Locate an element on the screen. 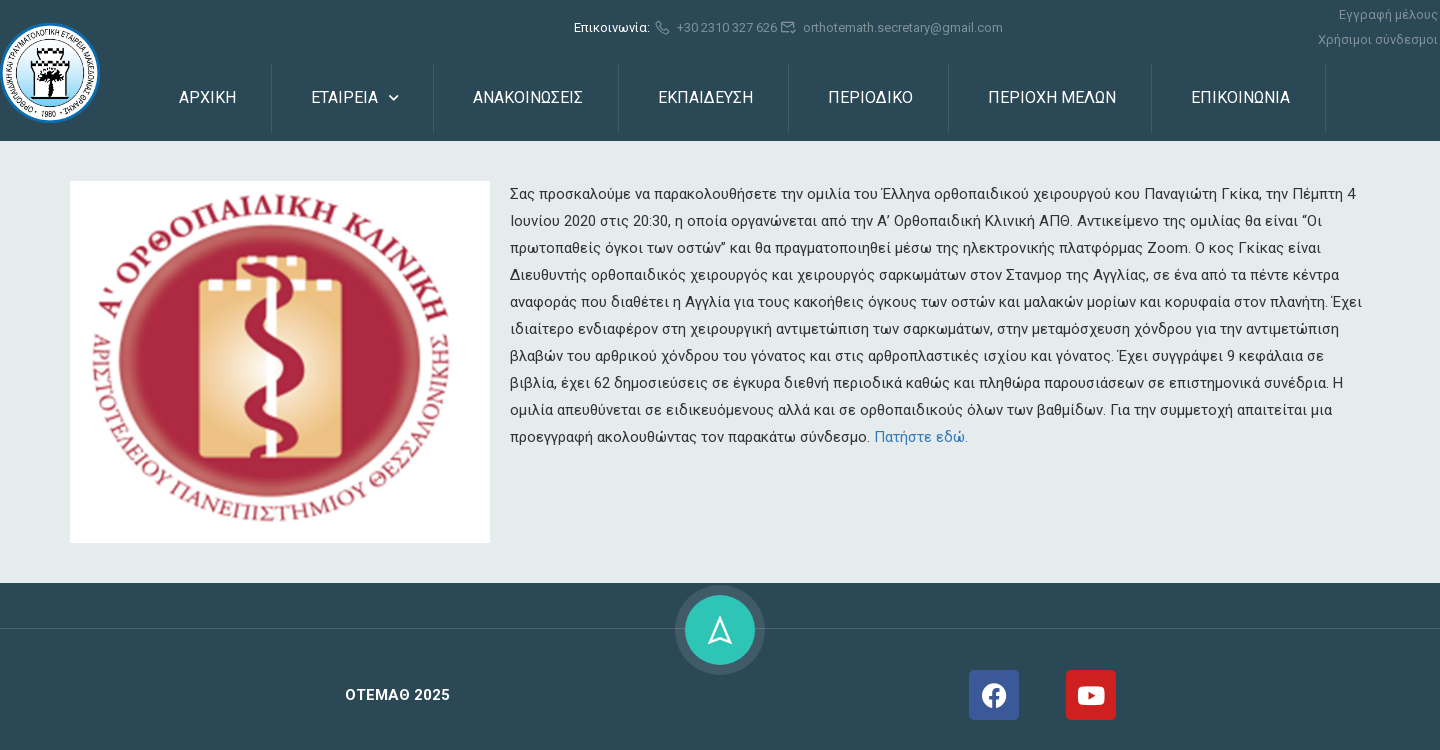  ΕΠΙΚΟΙΝΩΝΙΑ is located at coordinates (1240, 97).